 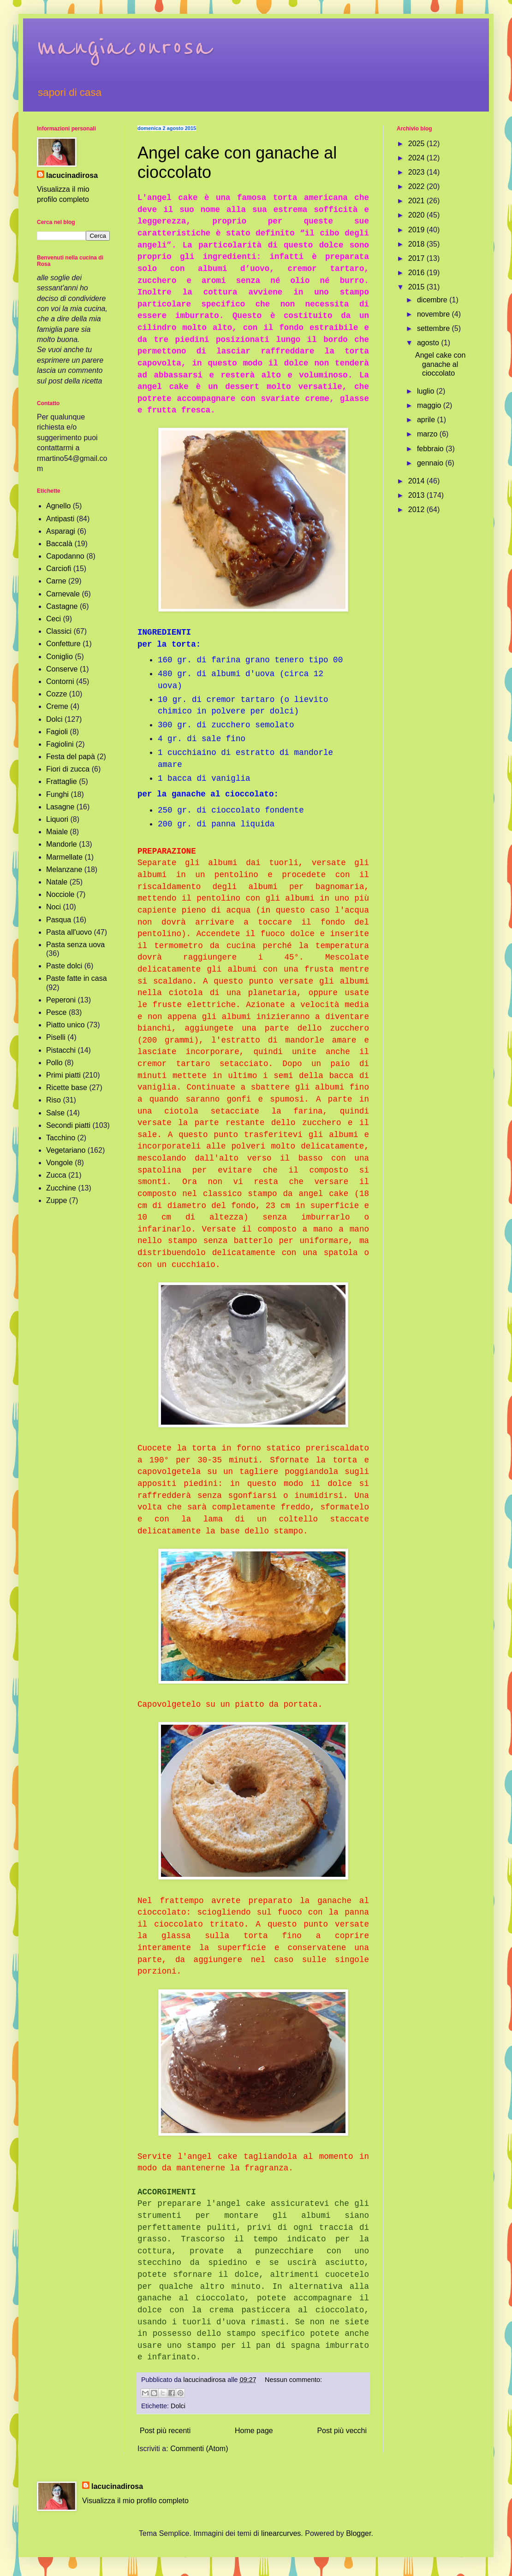 I want to click on Natale, so click(x=56, y=882).